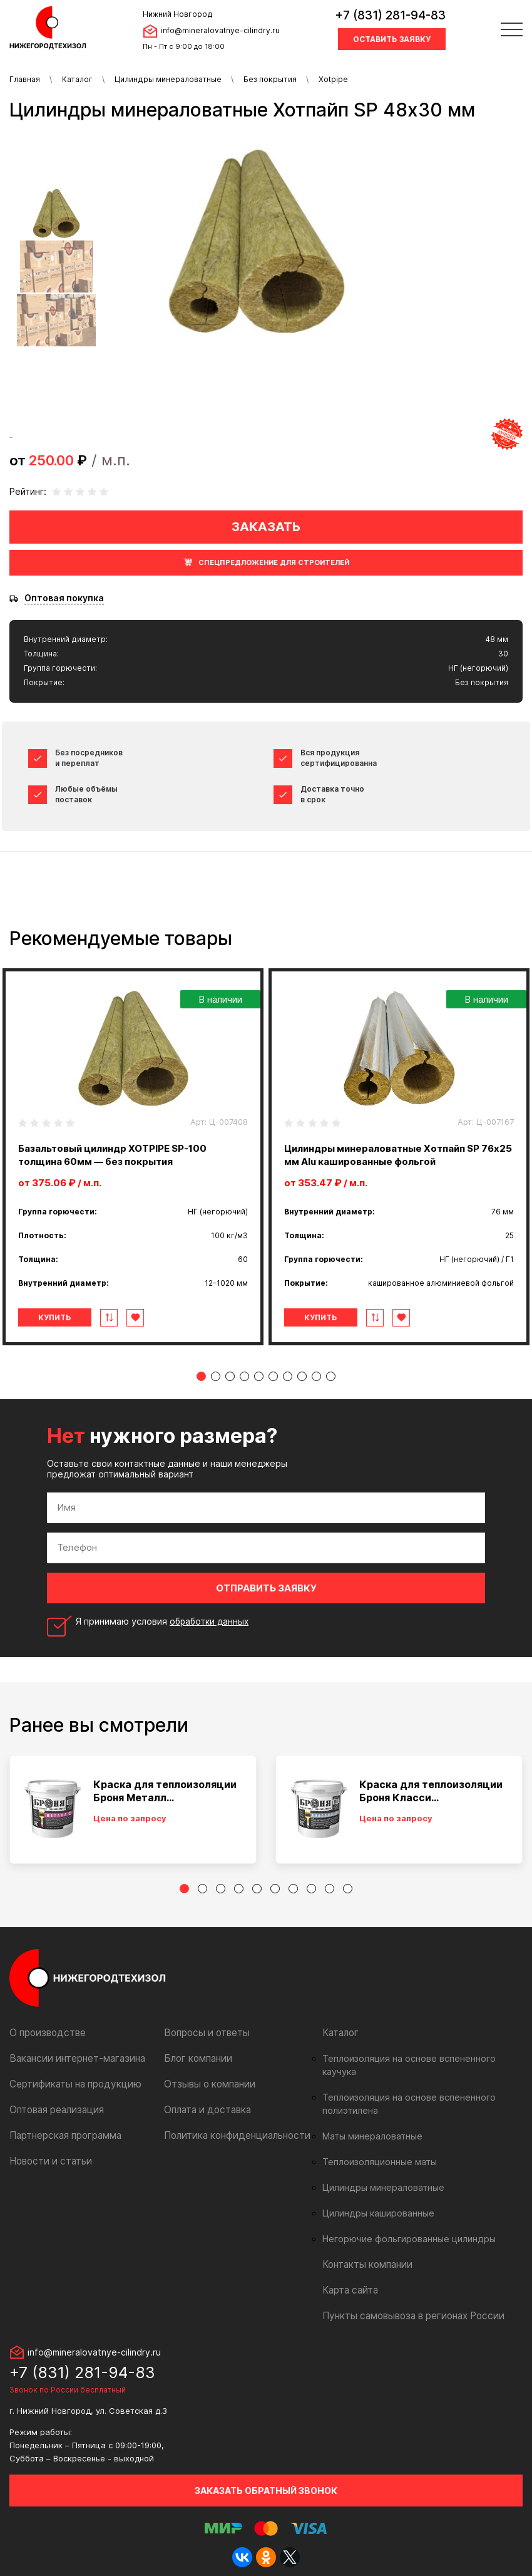 This screenshot has width=532, height=2576. What do you see at coordinates (207, 2084) in the screenshot?
I see `Отзывы о компании` at bounding box center [207, 2084].